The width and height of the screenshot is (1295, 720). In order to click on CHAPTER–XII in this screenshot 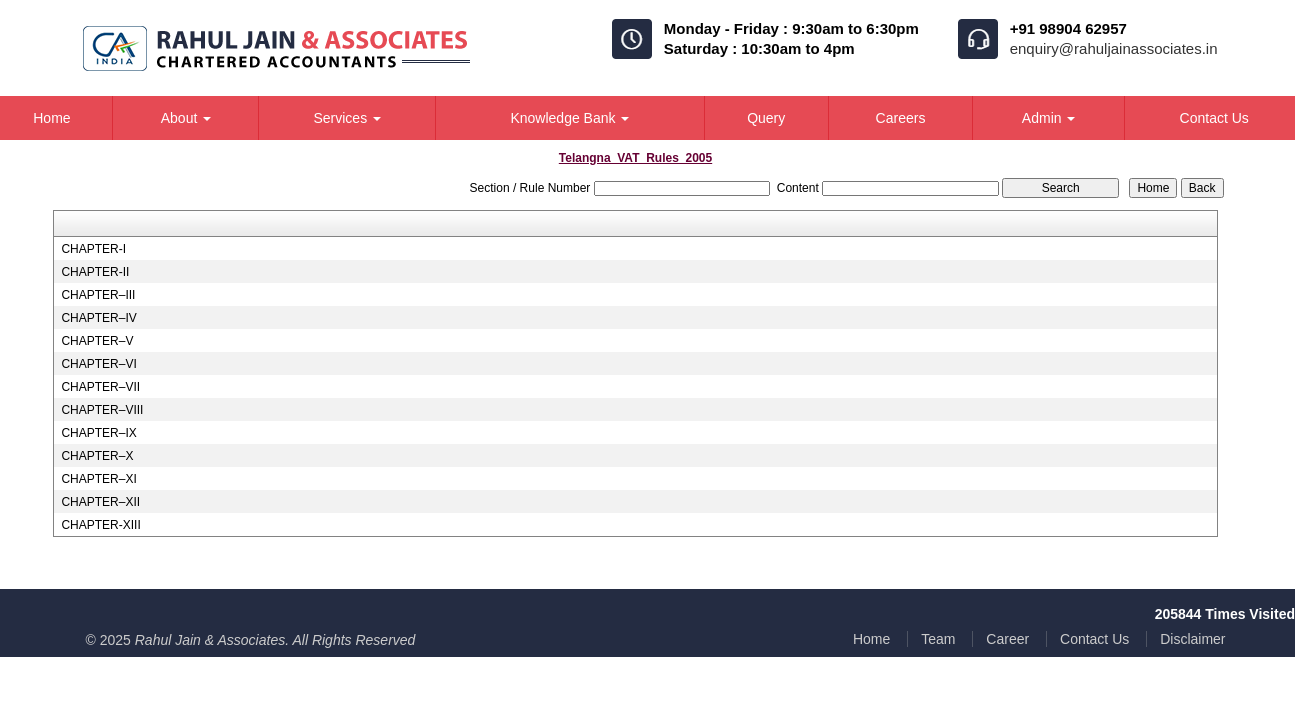, I will do `click(100, 502)`.